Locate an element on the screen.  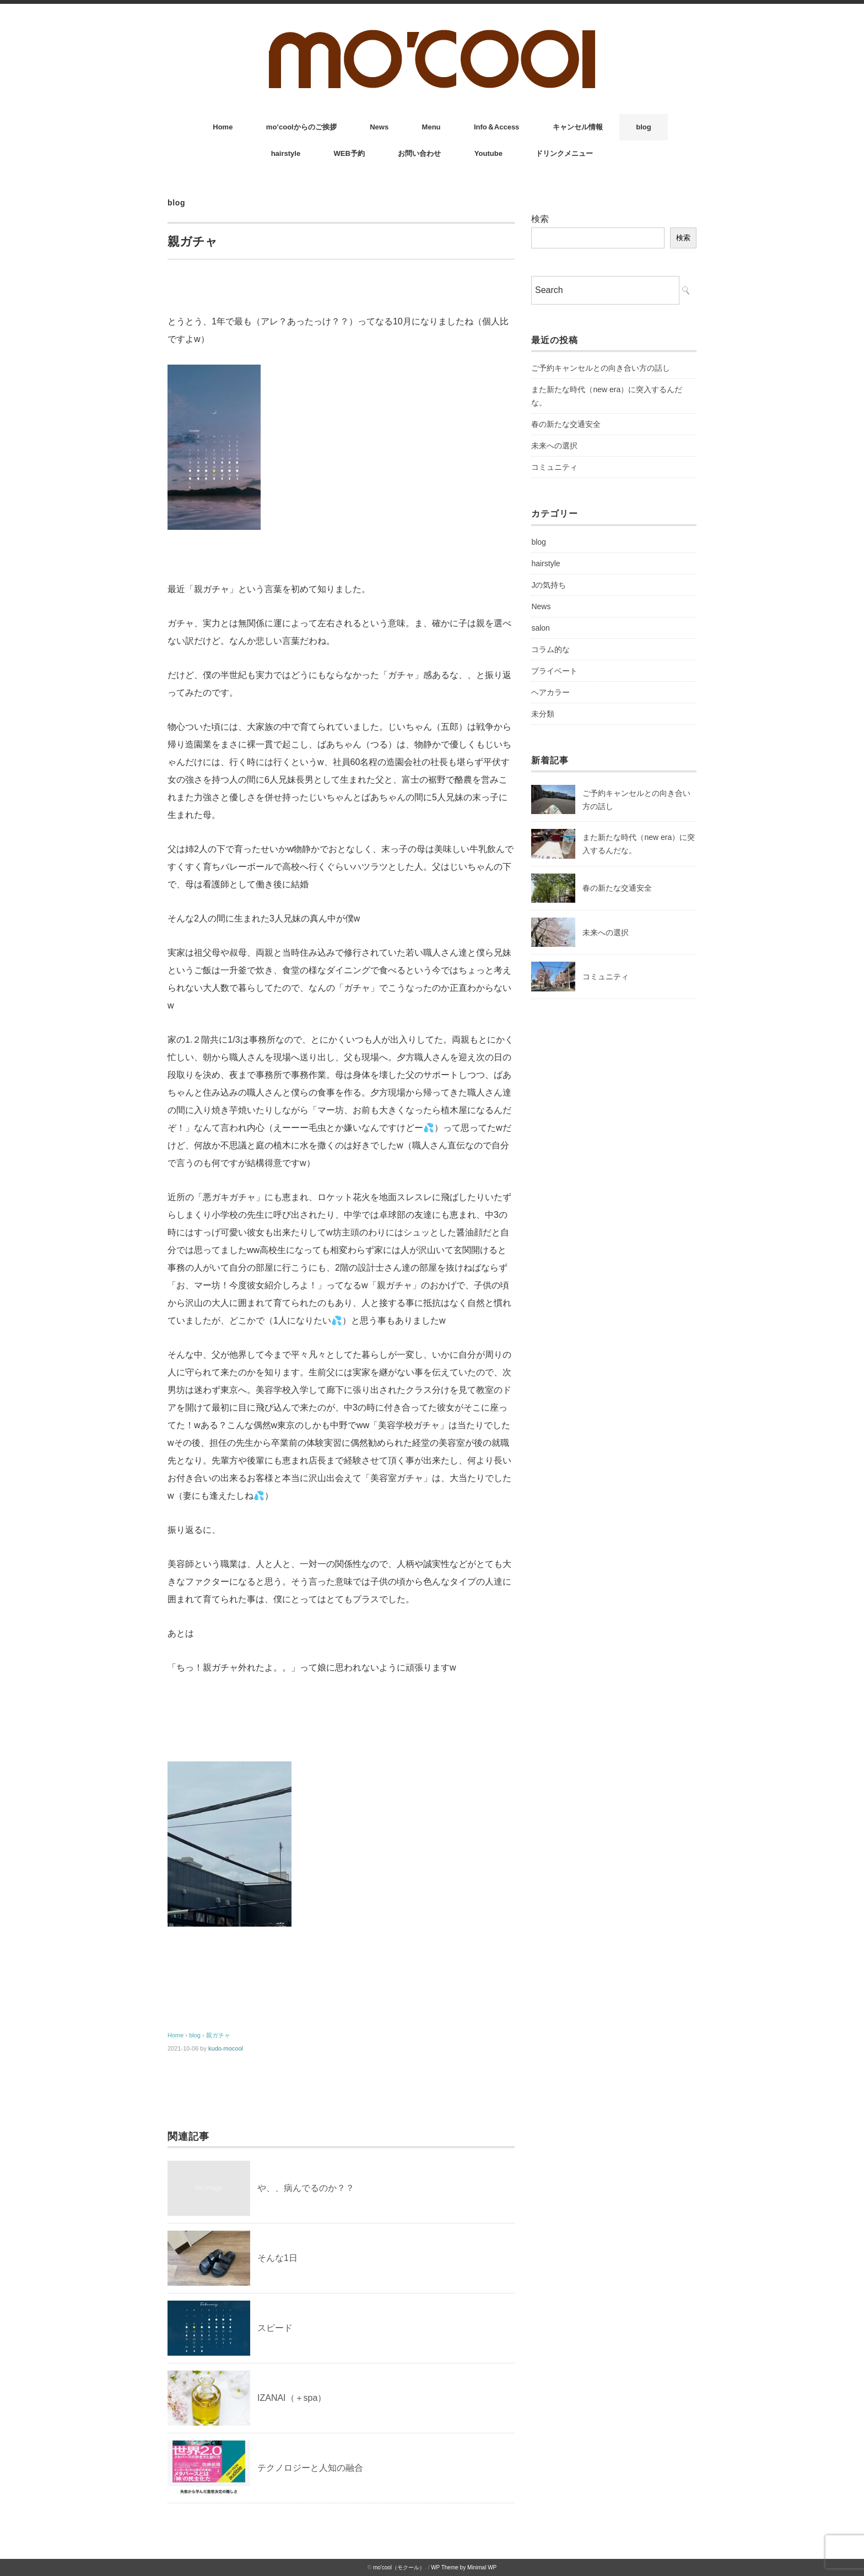
blog is located at coordinates (643, 127).